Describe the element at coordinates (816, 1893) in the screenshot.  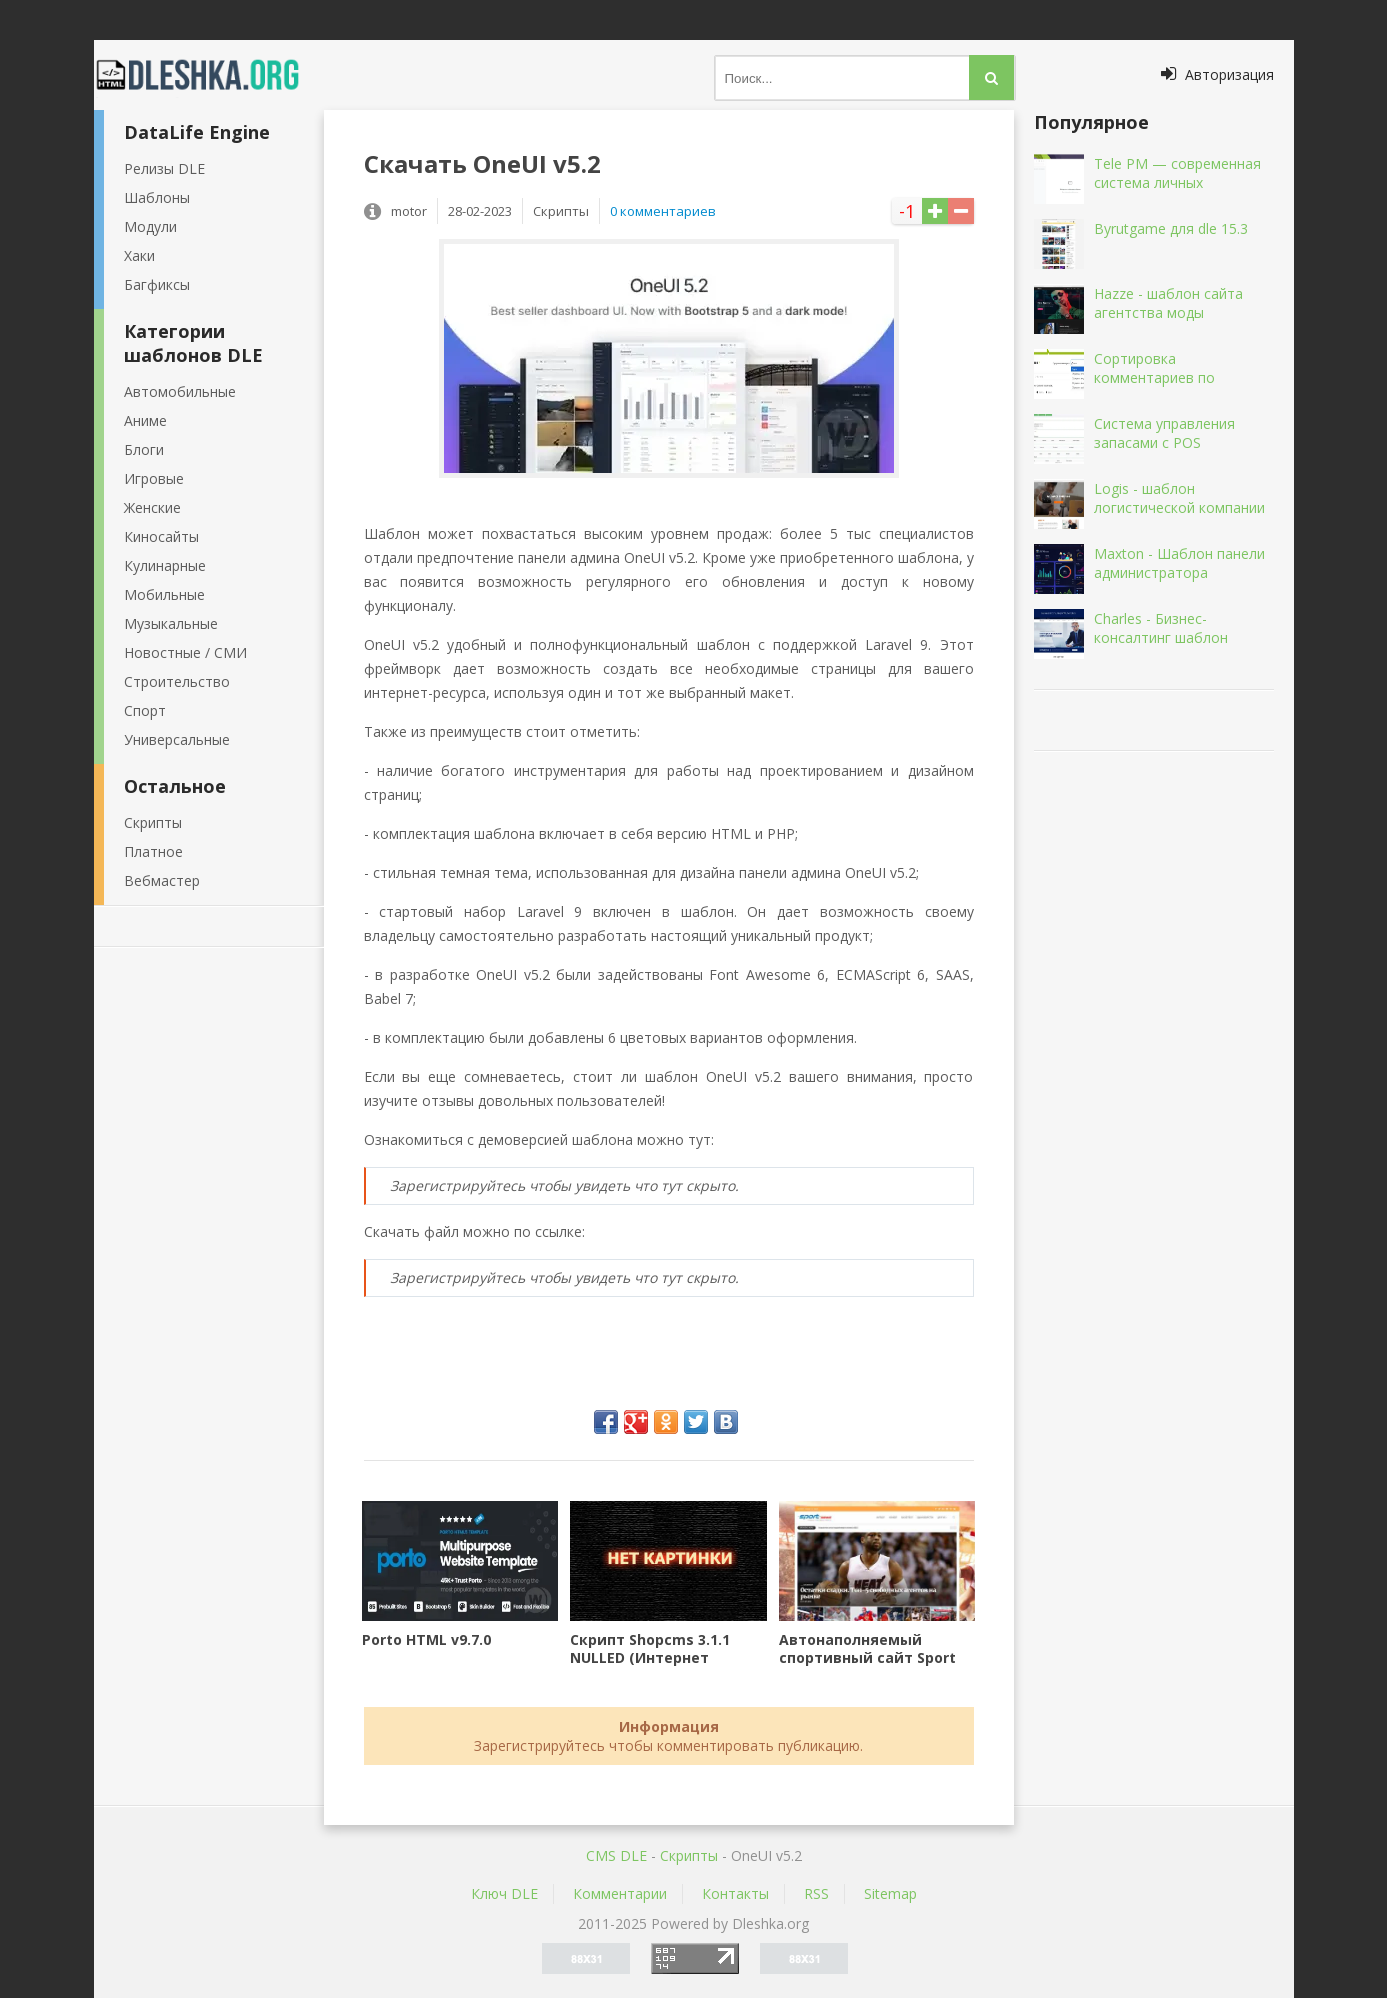
I see `RSS` at that location.